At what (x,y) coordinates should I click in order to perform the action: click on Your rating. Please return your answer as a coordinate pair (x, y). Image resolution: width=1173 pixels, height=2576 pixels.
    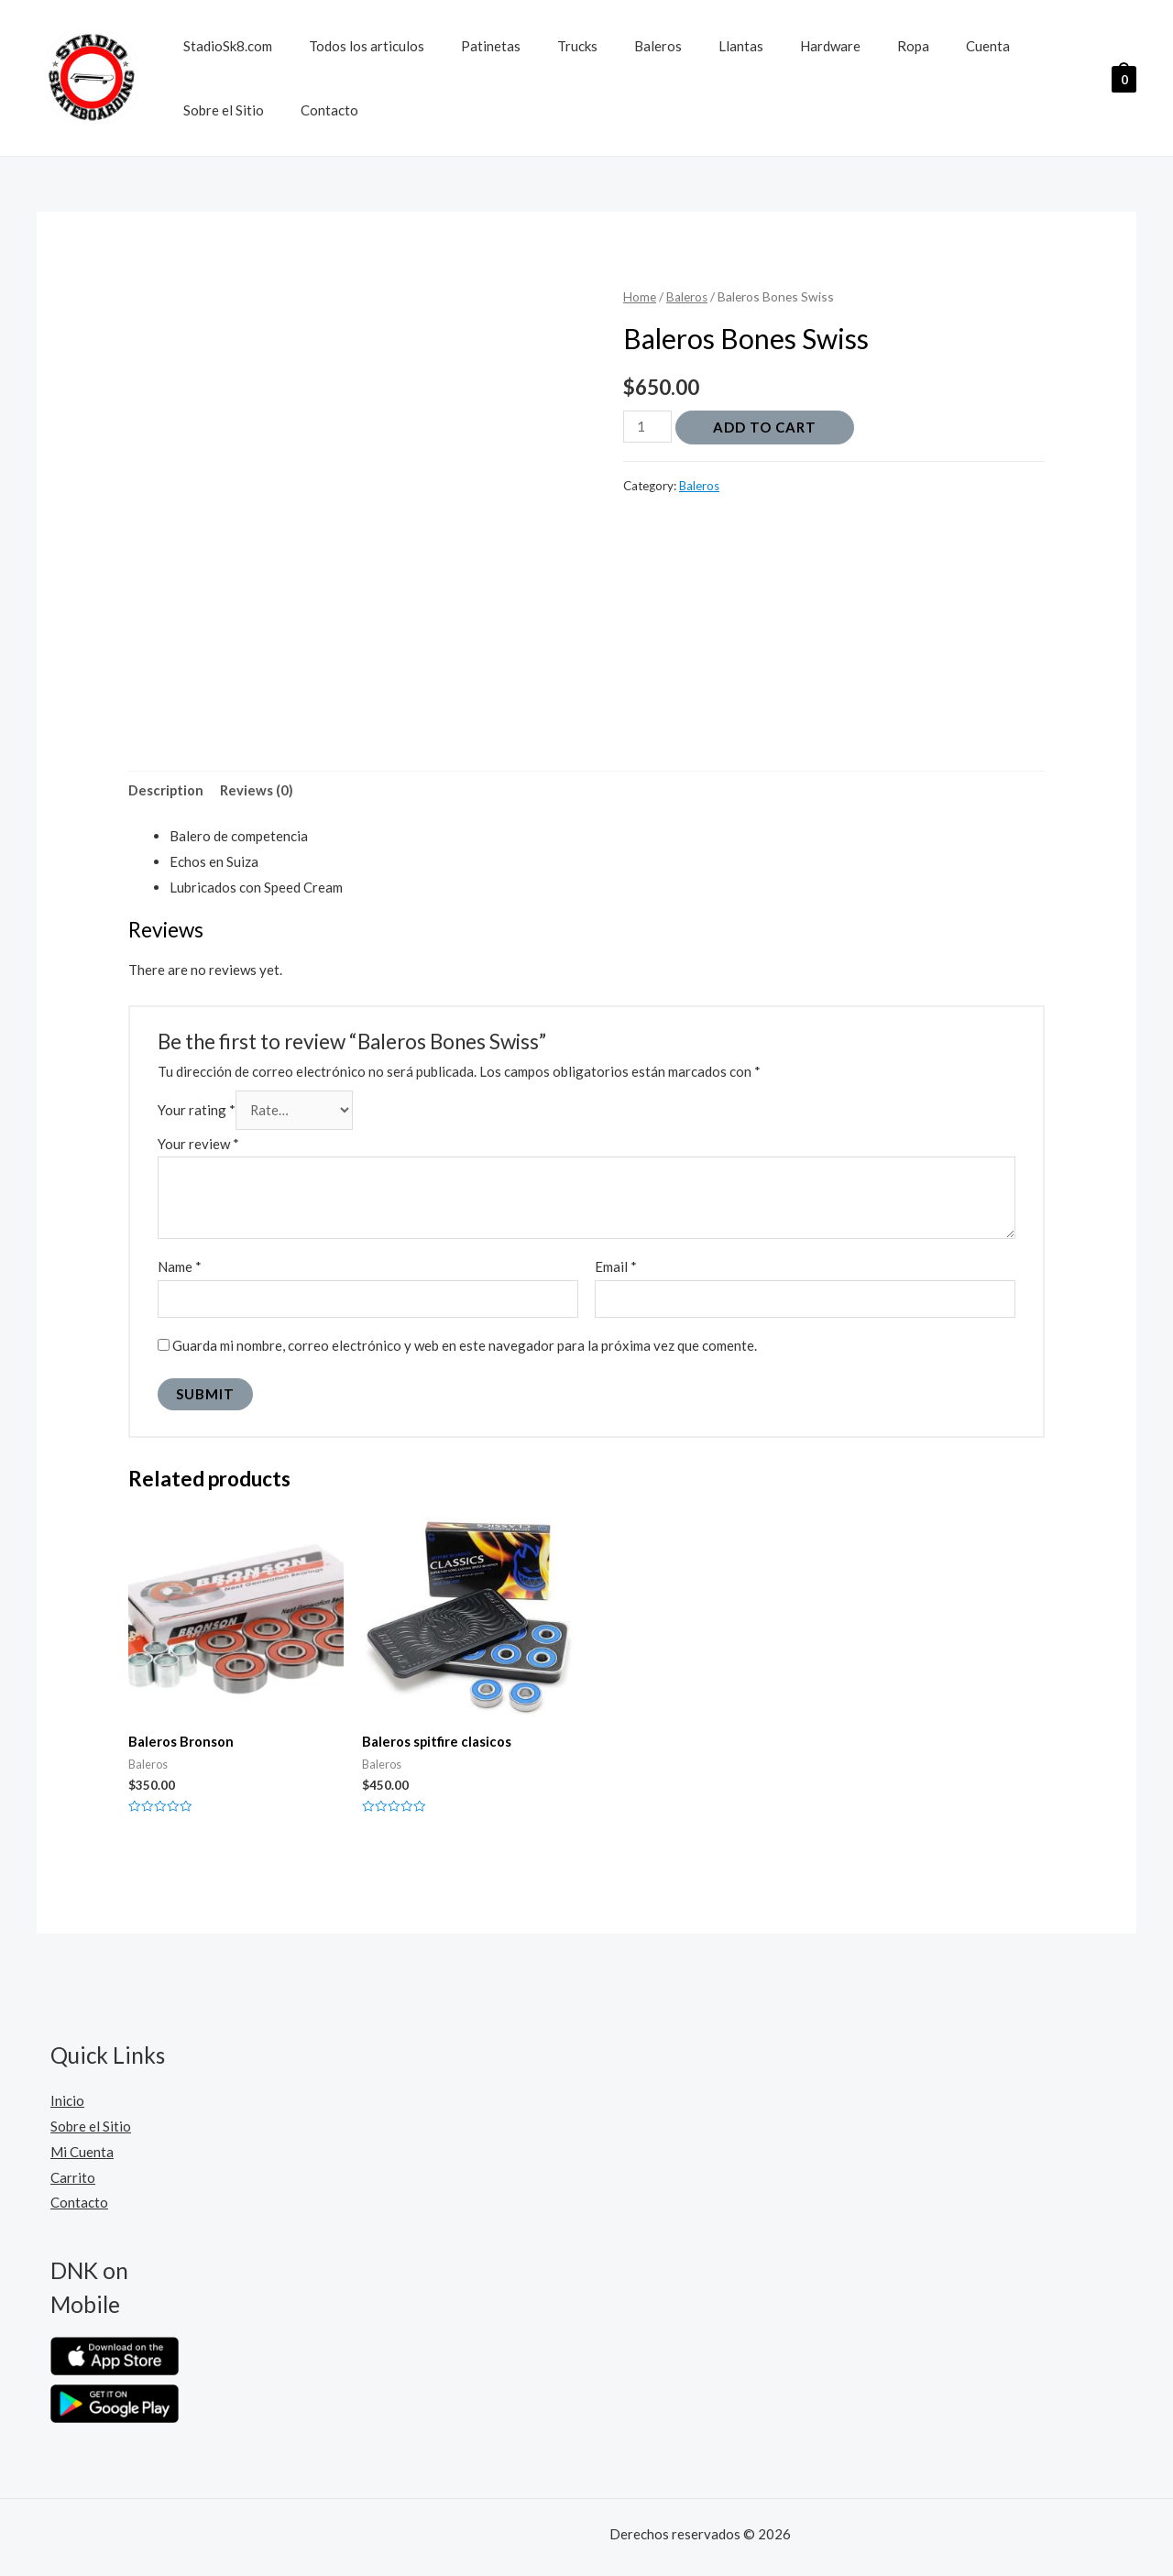
    Looking at the image, I should click on (197, 1110).